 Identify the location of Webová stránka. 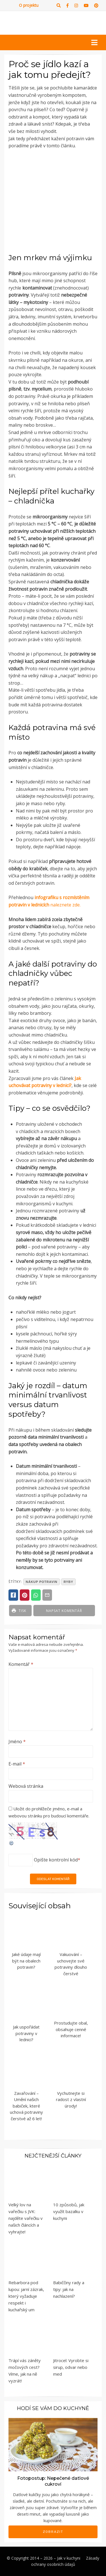
(25, 1786).